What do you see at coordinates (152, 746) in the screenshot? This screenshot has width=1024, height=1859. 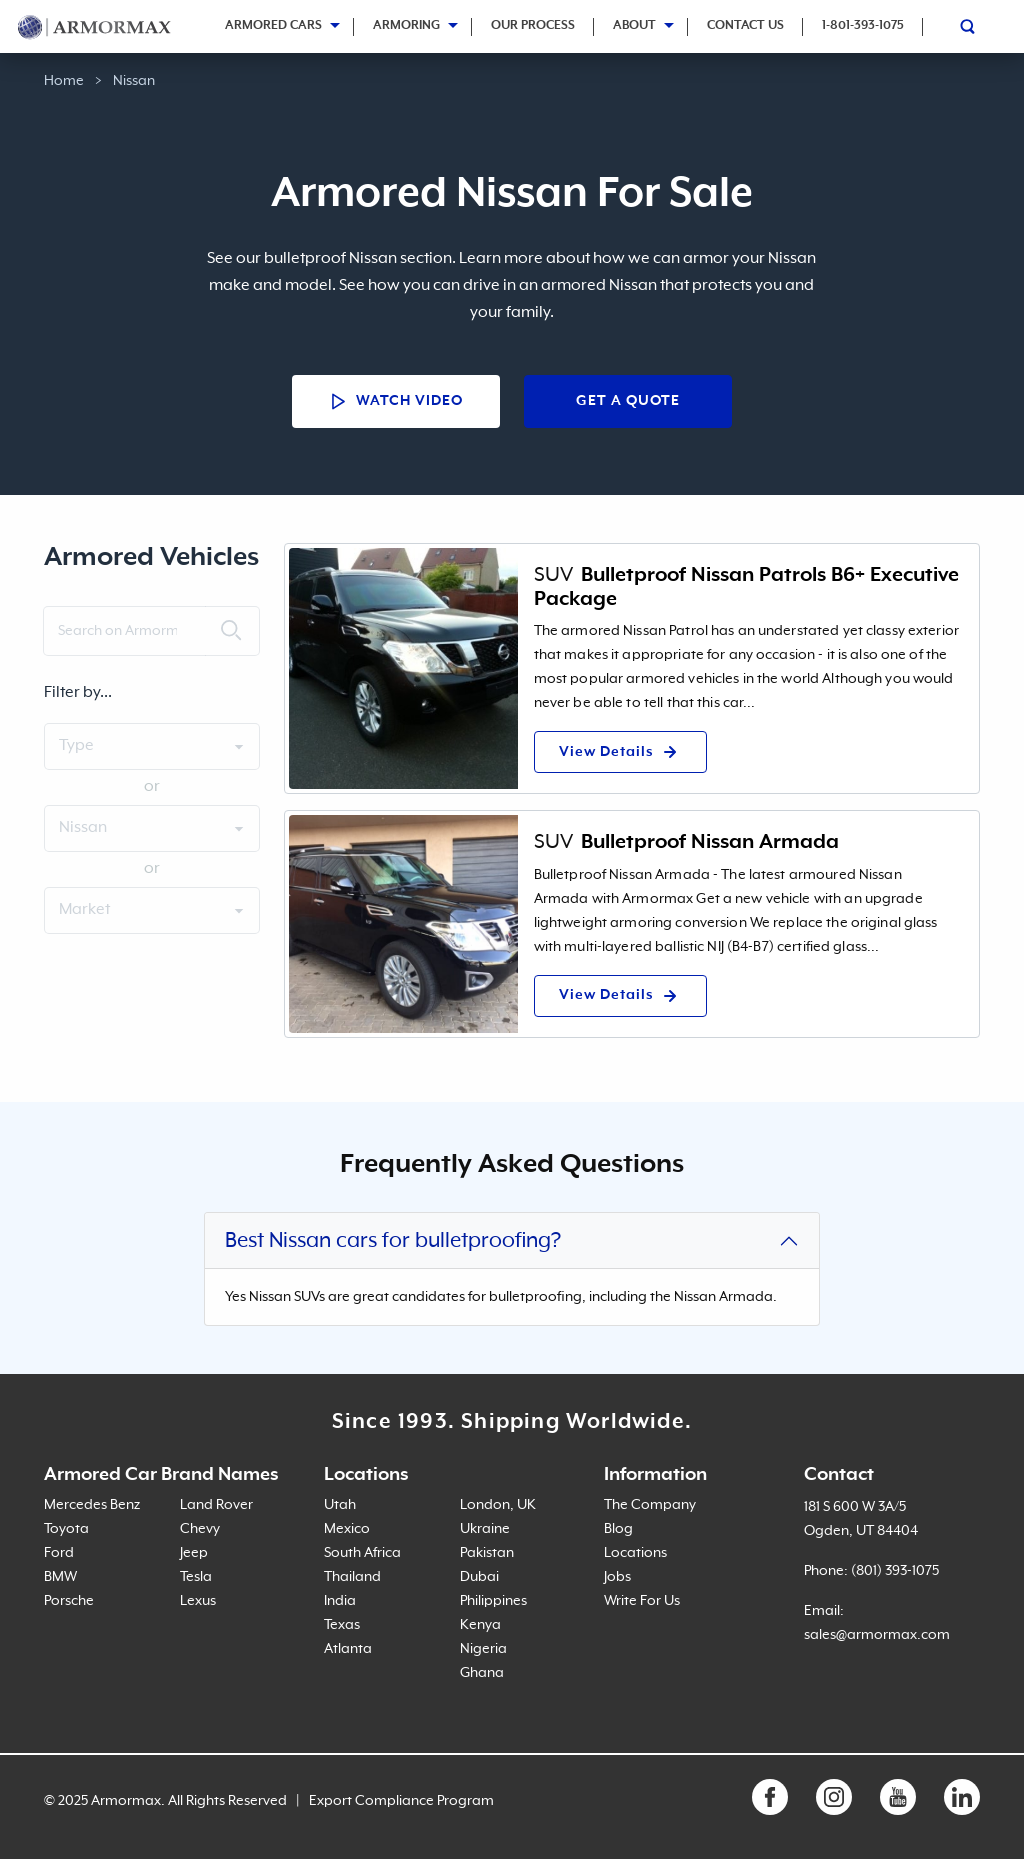 I see `[Vehicle type select]` at bounding box center [152, 746].